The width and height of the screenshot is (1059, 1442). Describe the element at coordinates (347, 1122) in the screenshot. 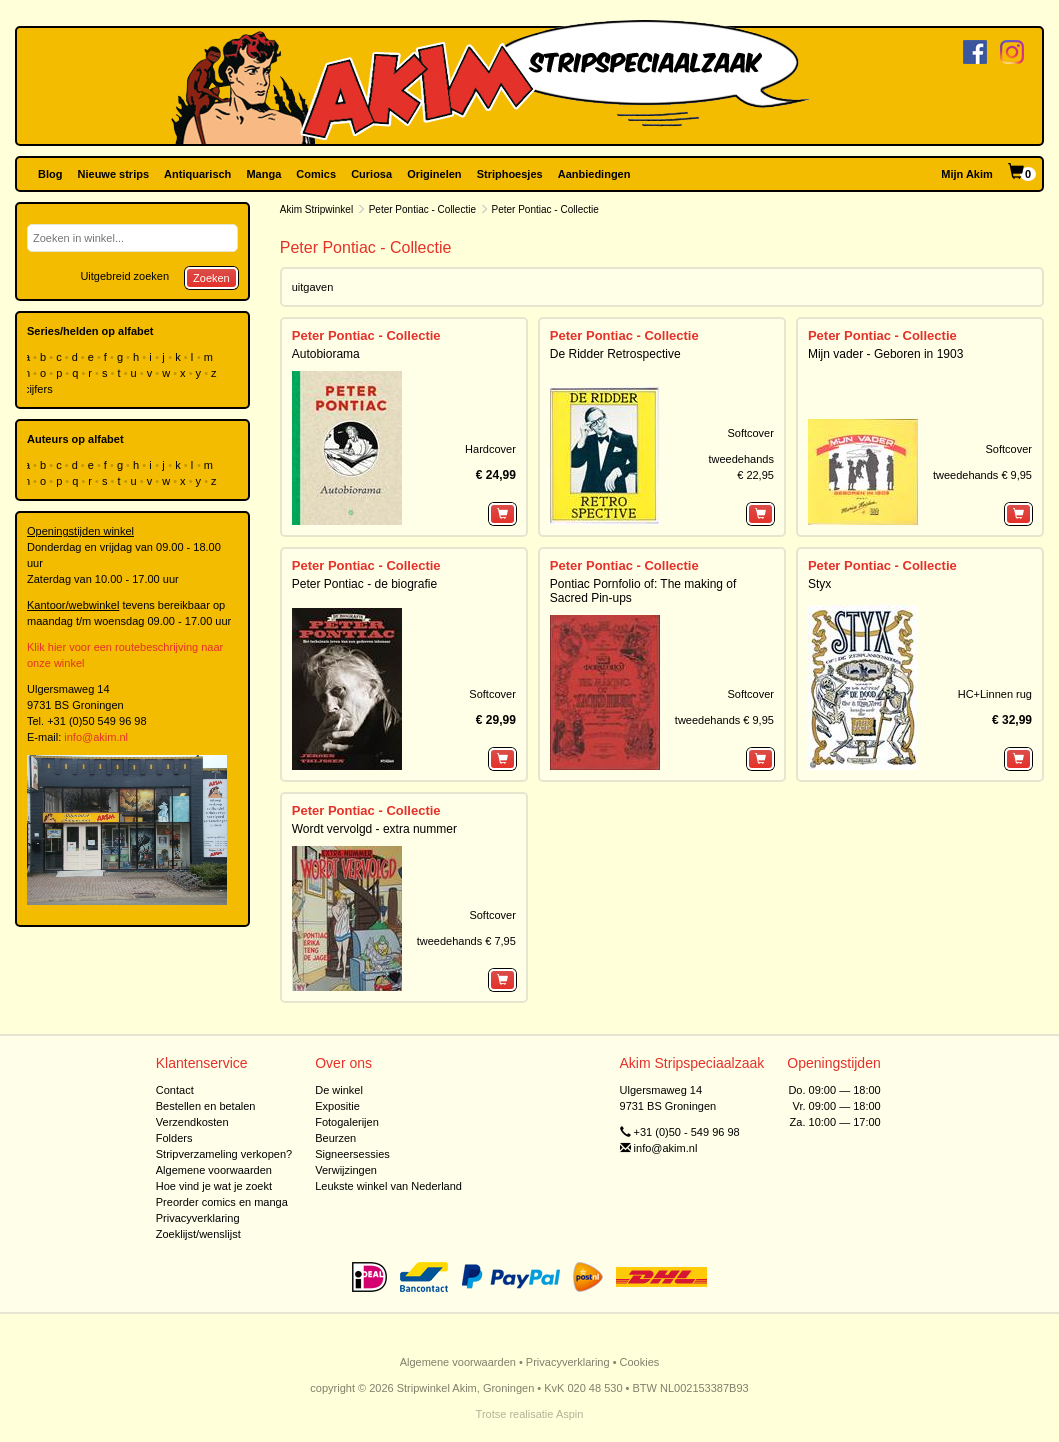

I see `Fotogalerijen` at that location.